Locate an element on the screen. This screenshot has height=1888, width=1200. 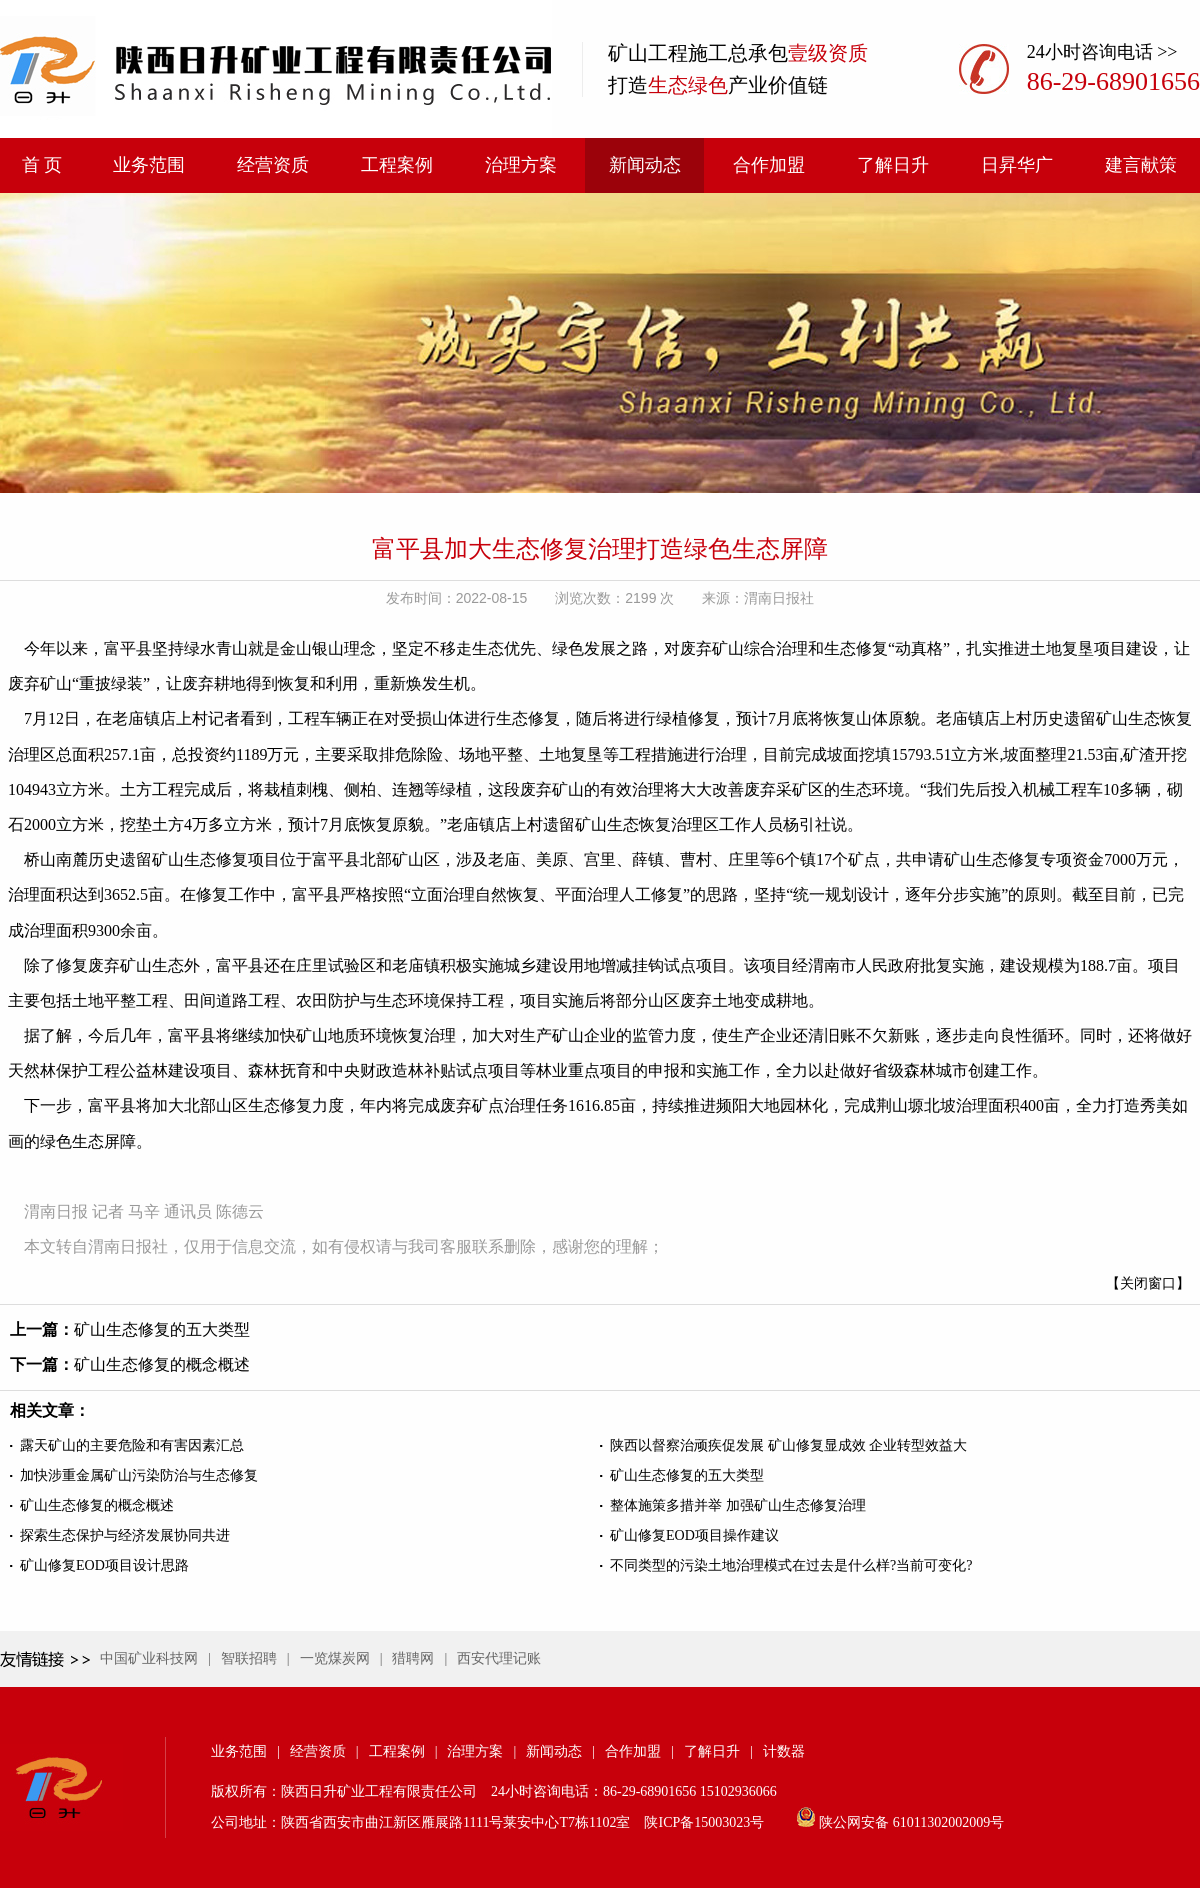
新闻动态 is located at coordinates (645, 165).